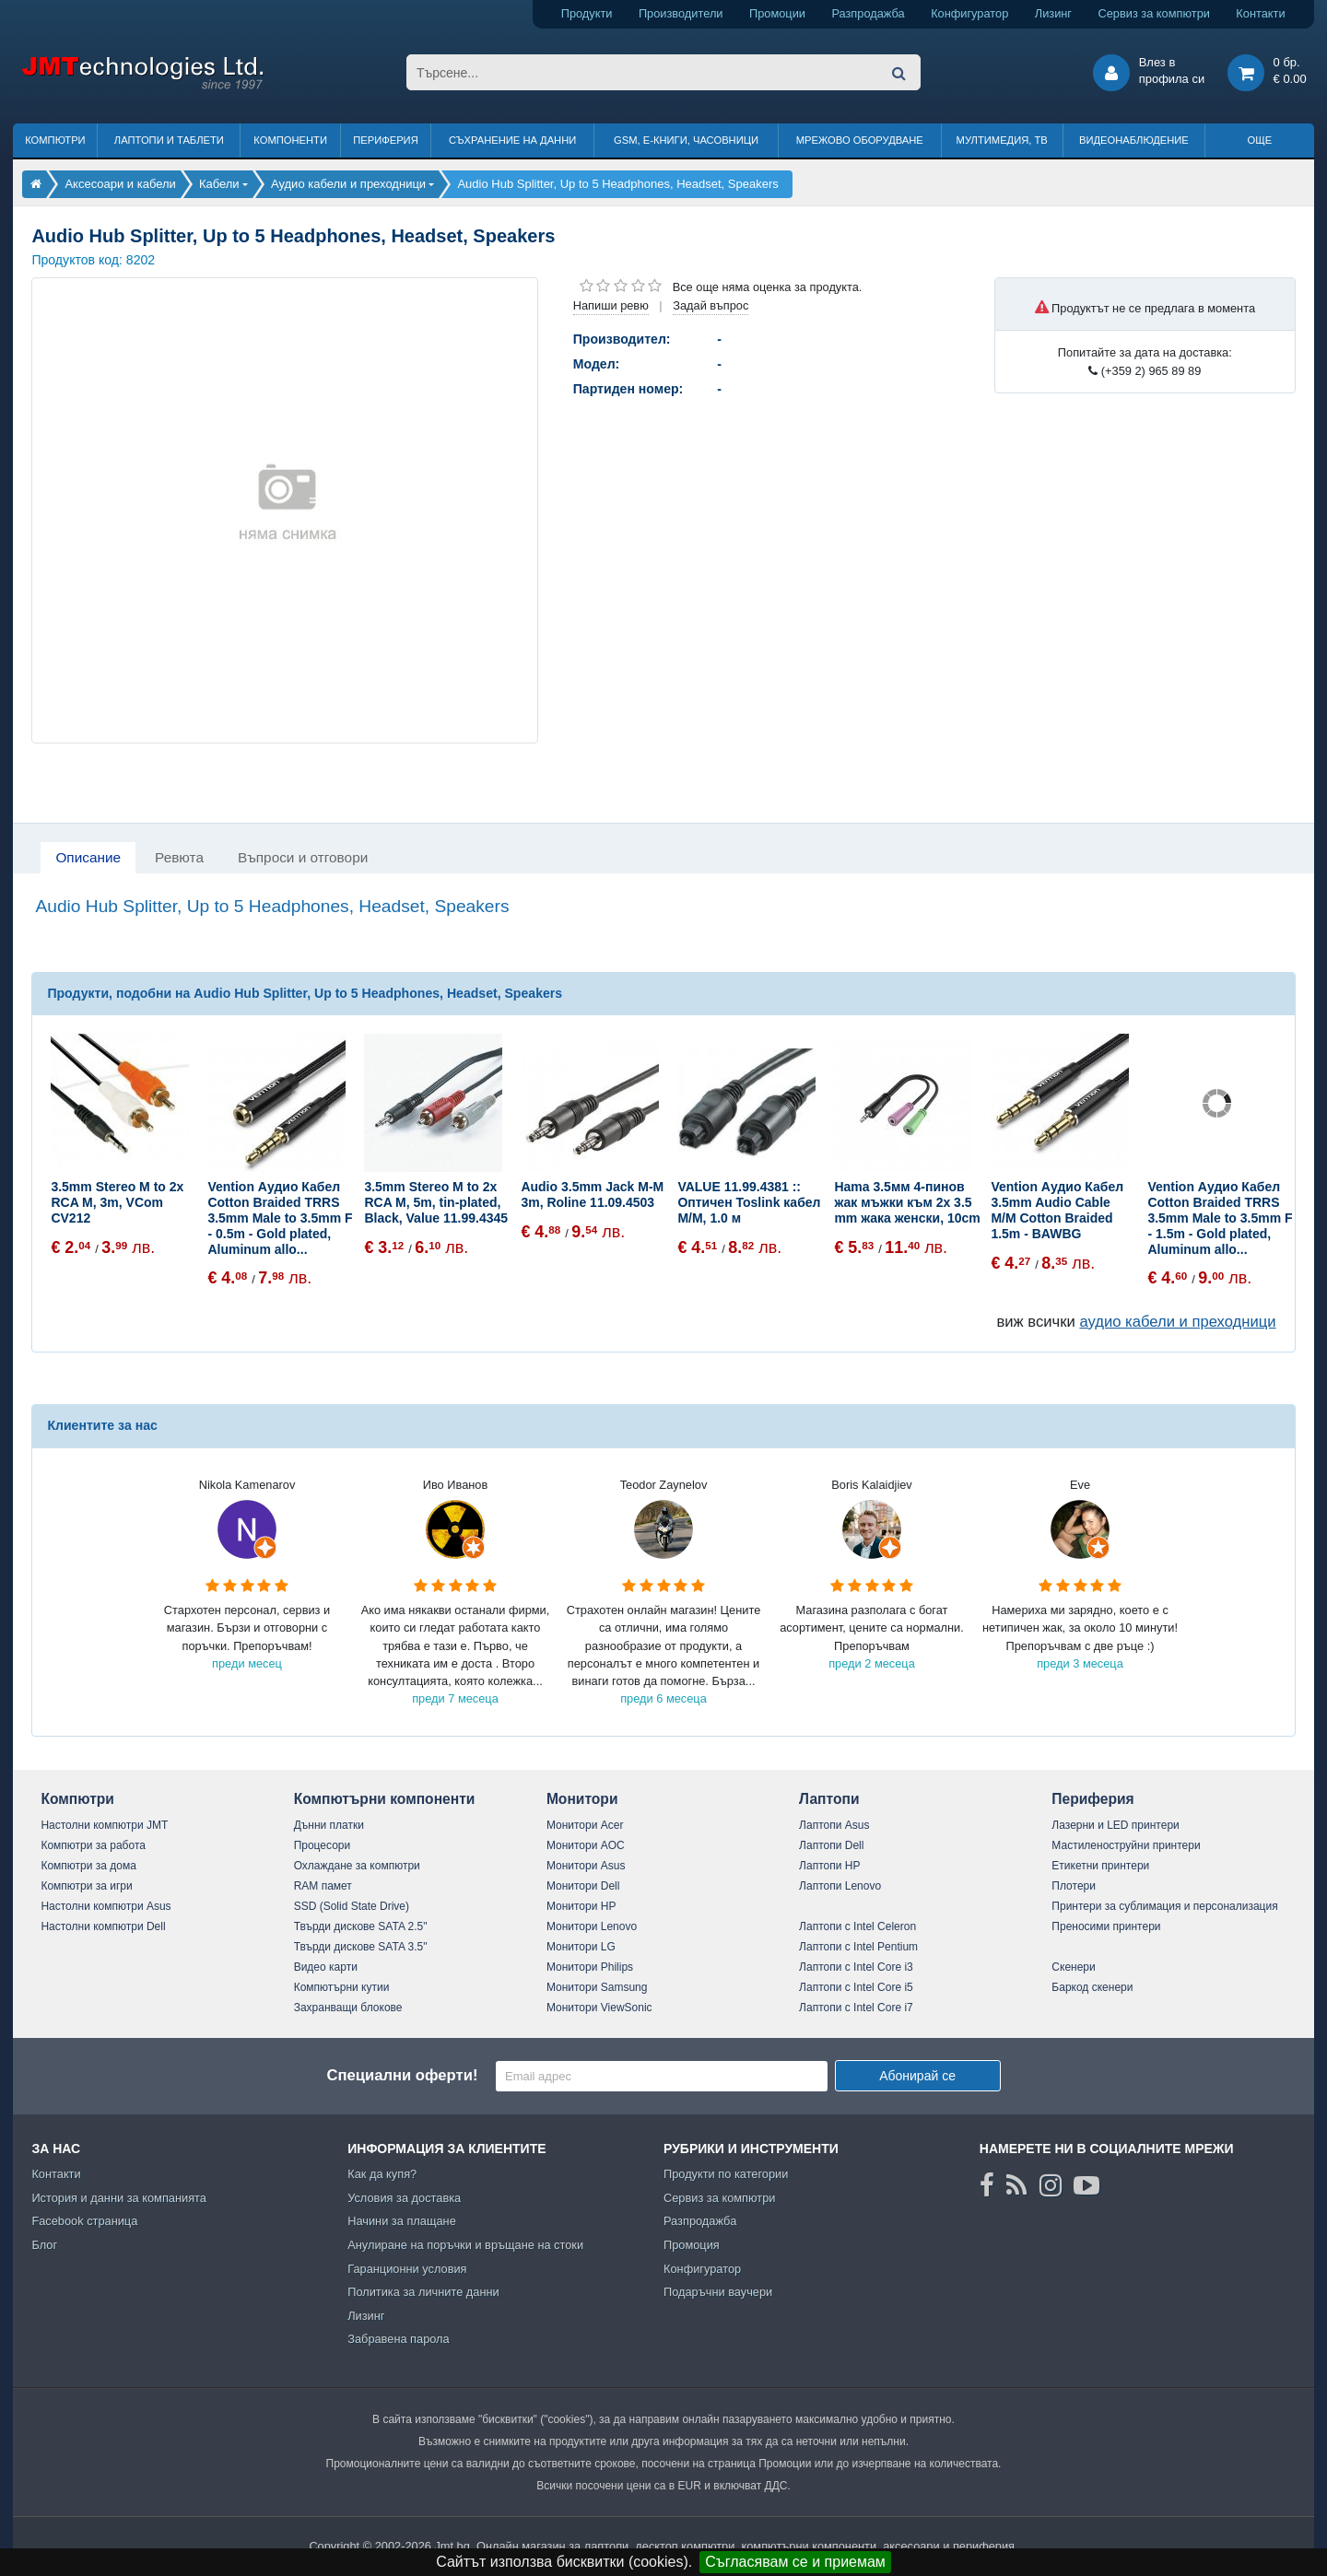 This screenshot has width=1327, height=2576. Describe the element at coordinates (401, 2075) in the screenshot. I see `Специални оферти!` at that location.